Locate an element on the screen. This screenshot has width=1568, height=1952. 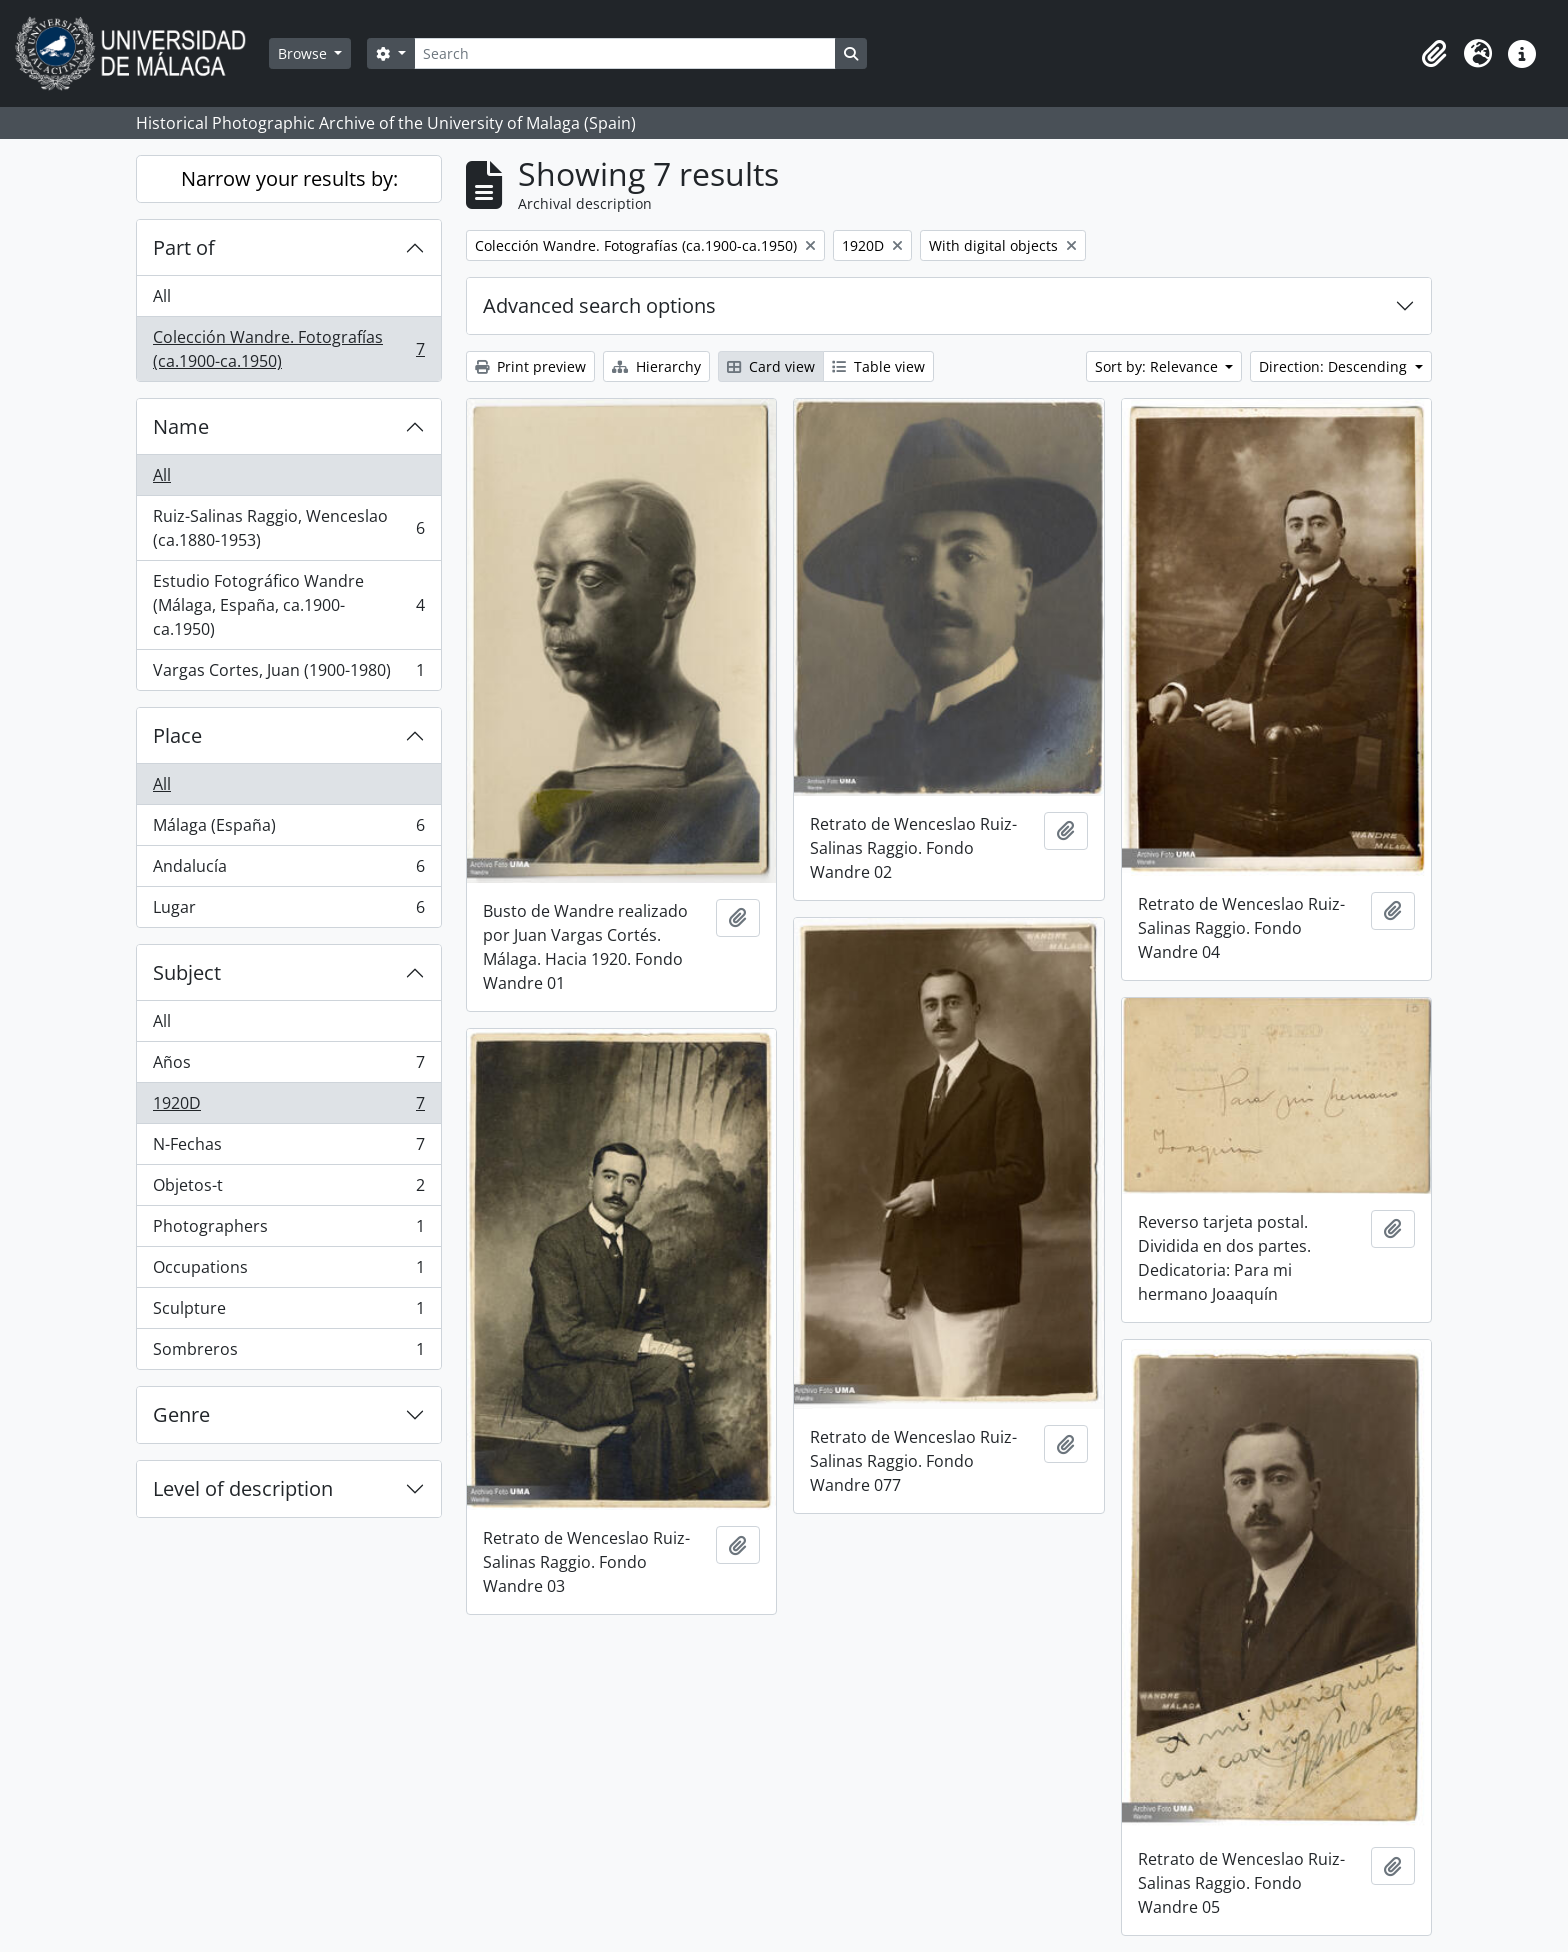
Sculpture is located at coordinates (288, 1312).